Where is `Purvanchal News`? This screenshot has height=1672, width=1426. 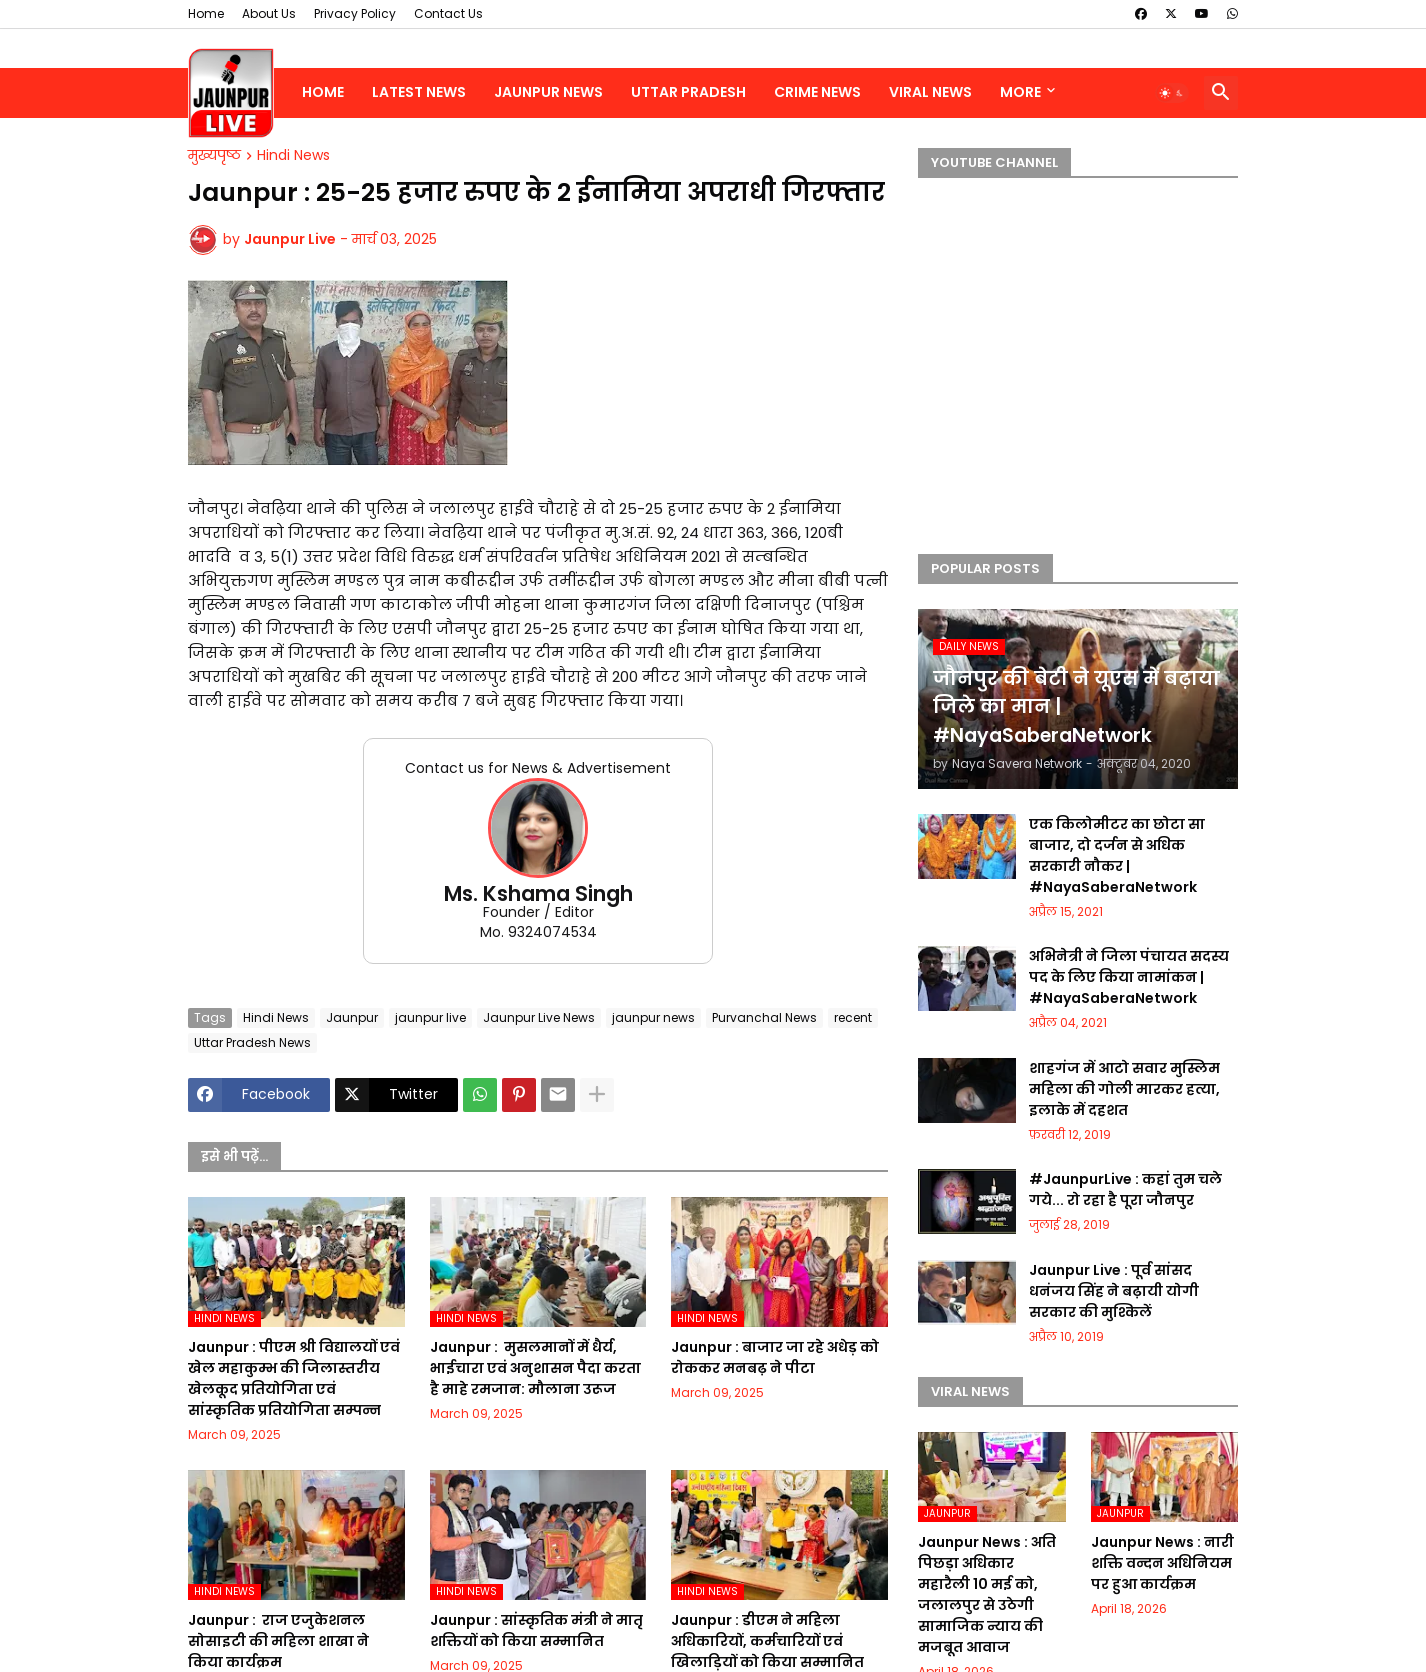
Purvanchal News is located at coordinates (764, 1017).